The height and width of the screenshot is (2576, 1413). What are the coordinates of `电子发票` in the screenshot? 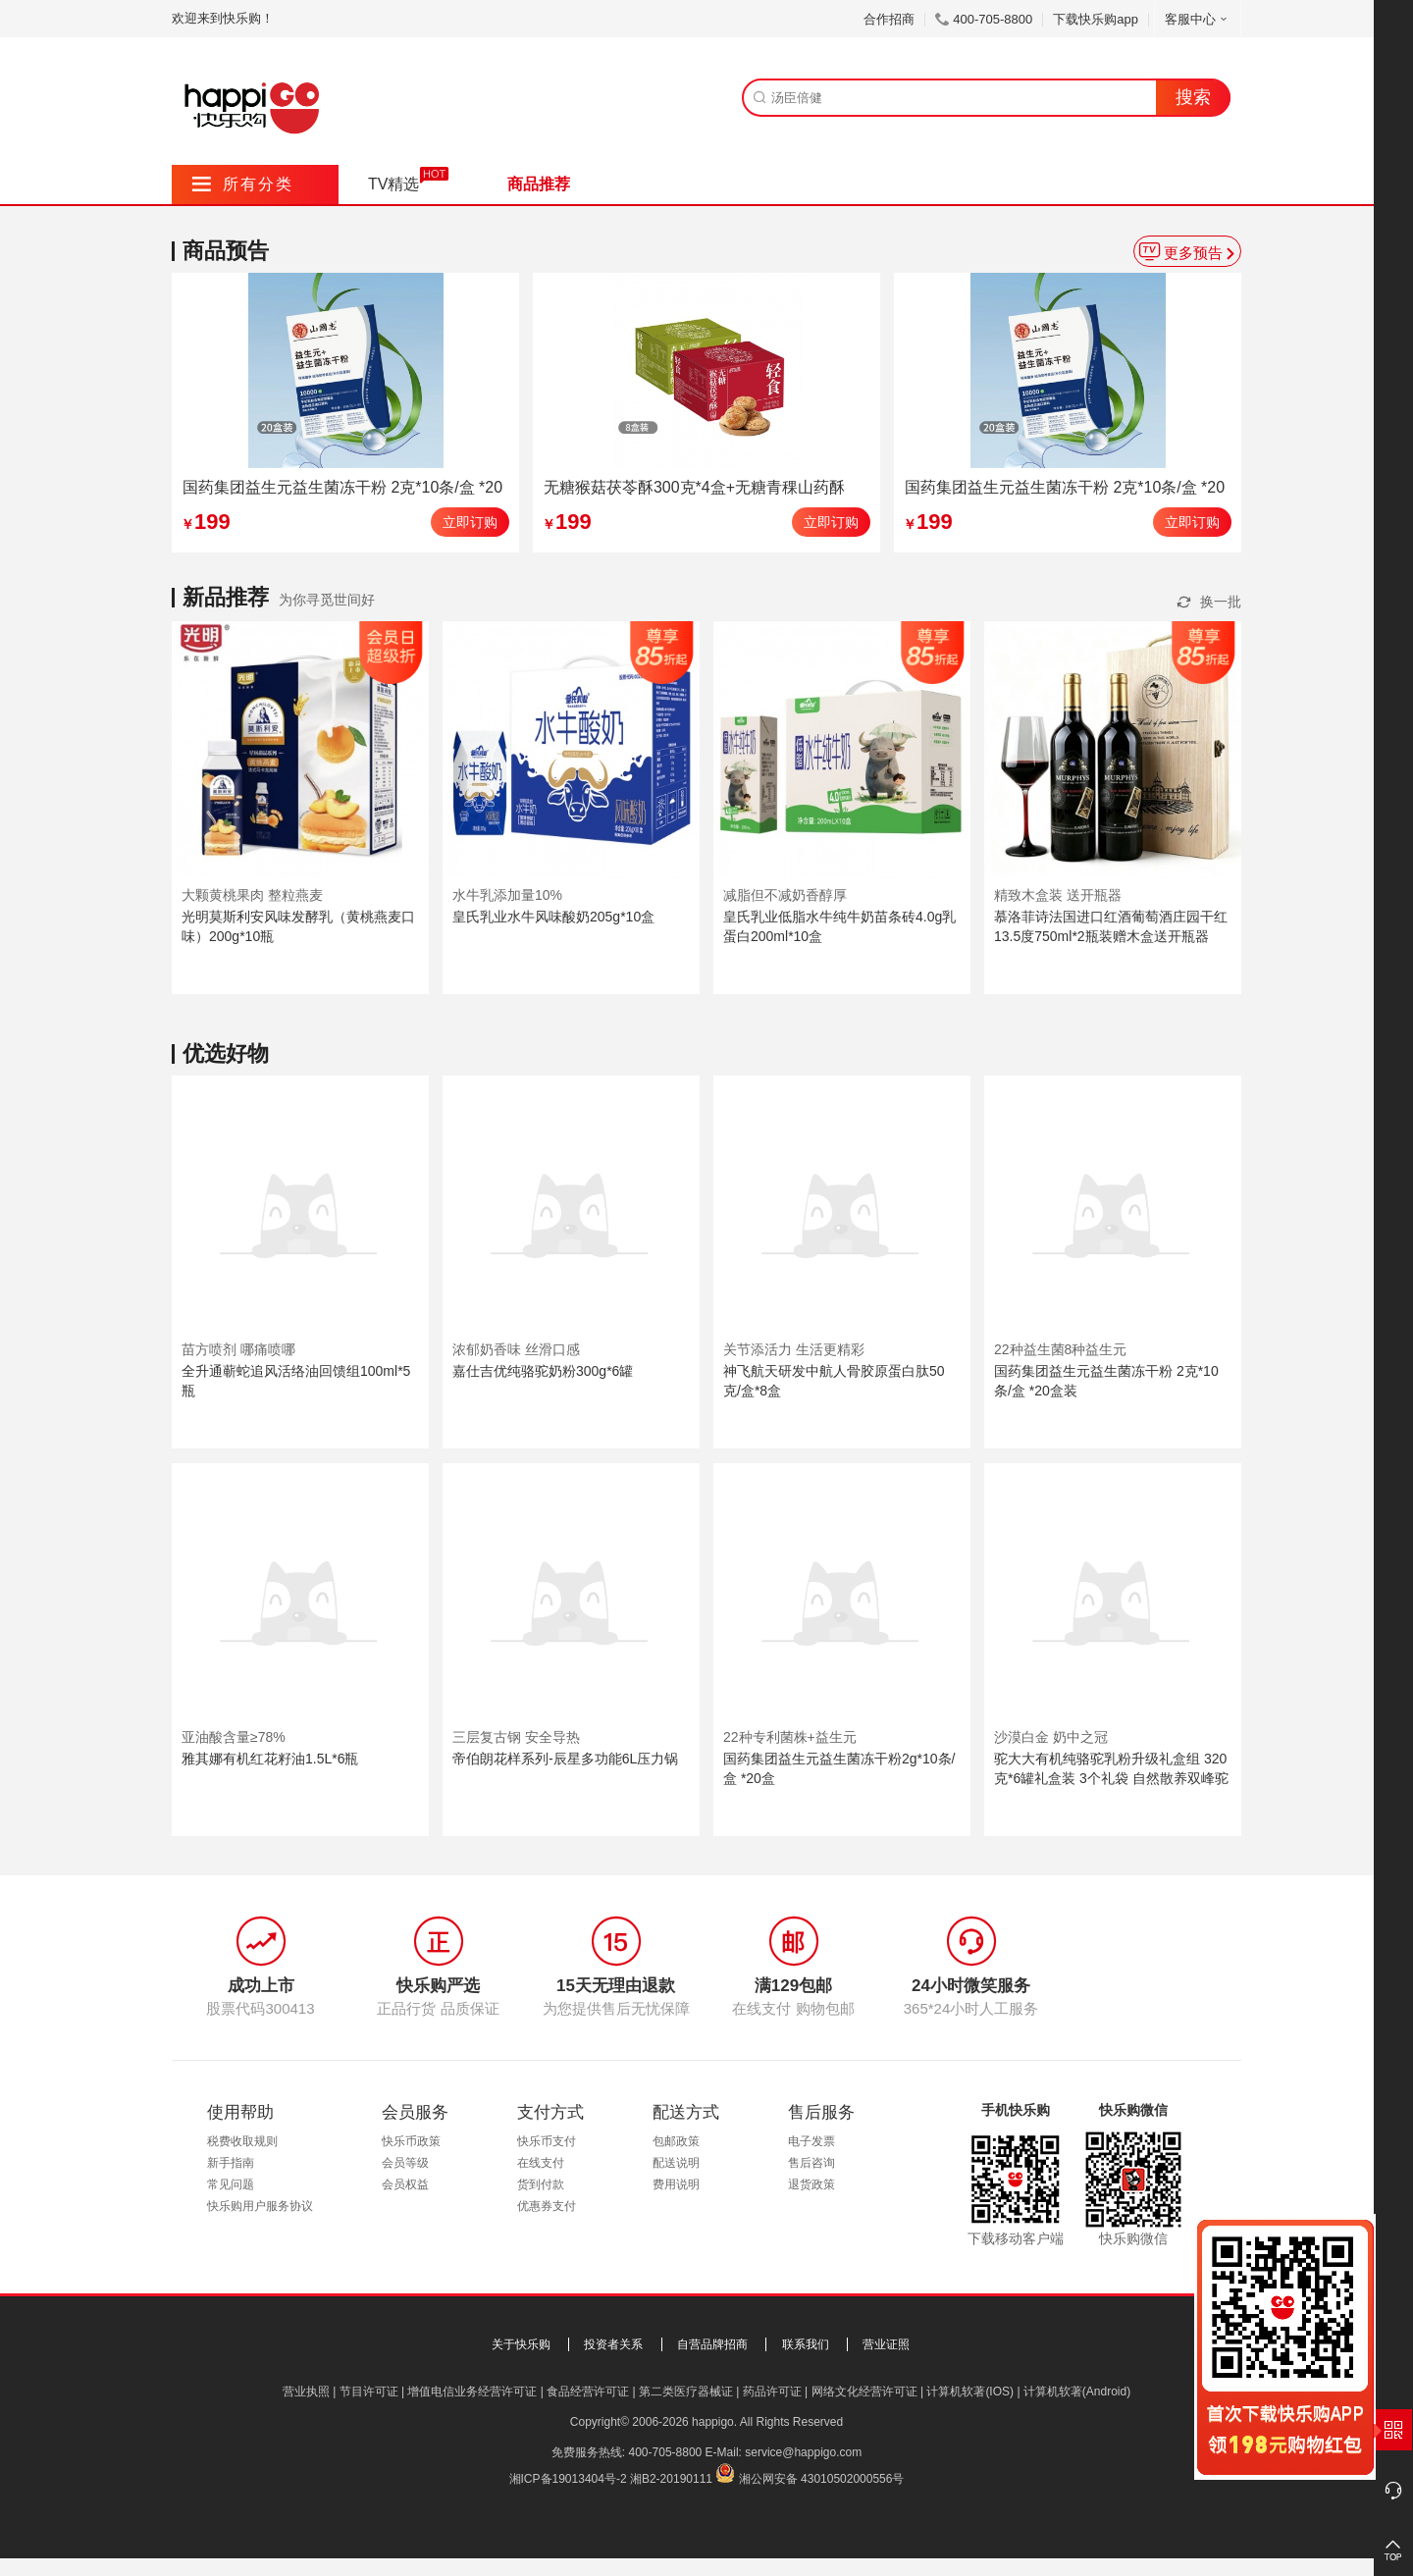 It's located at (811, 2141).